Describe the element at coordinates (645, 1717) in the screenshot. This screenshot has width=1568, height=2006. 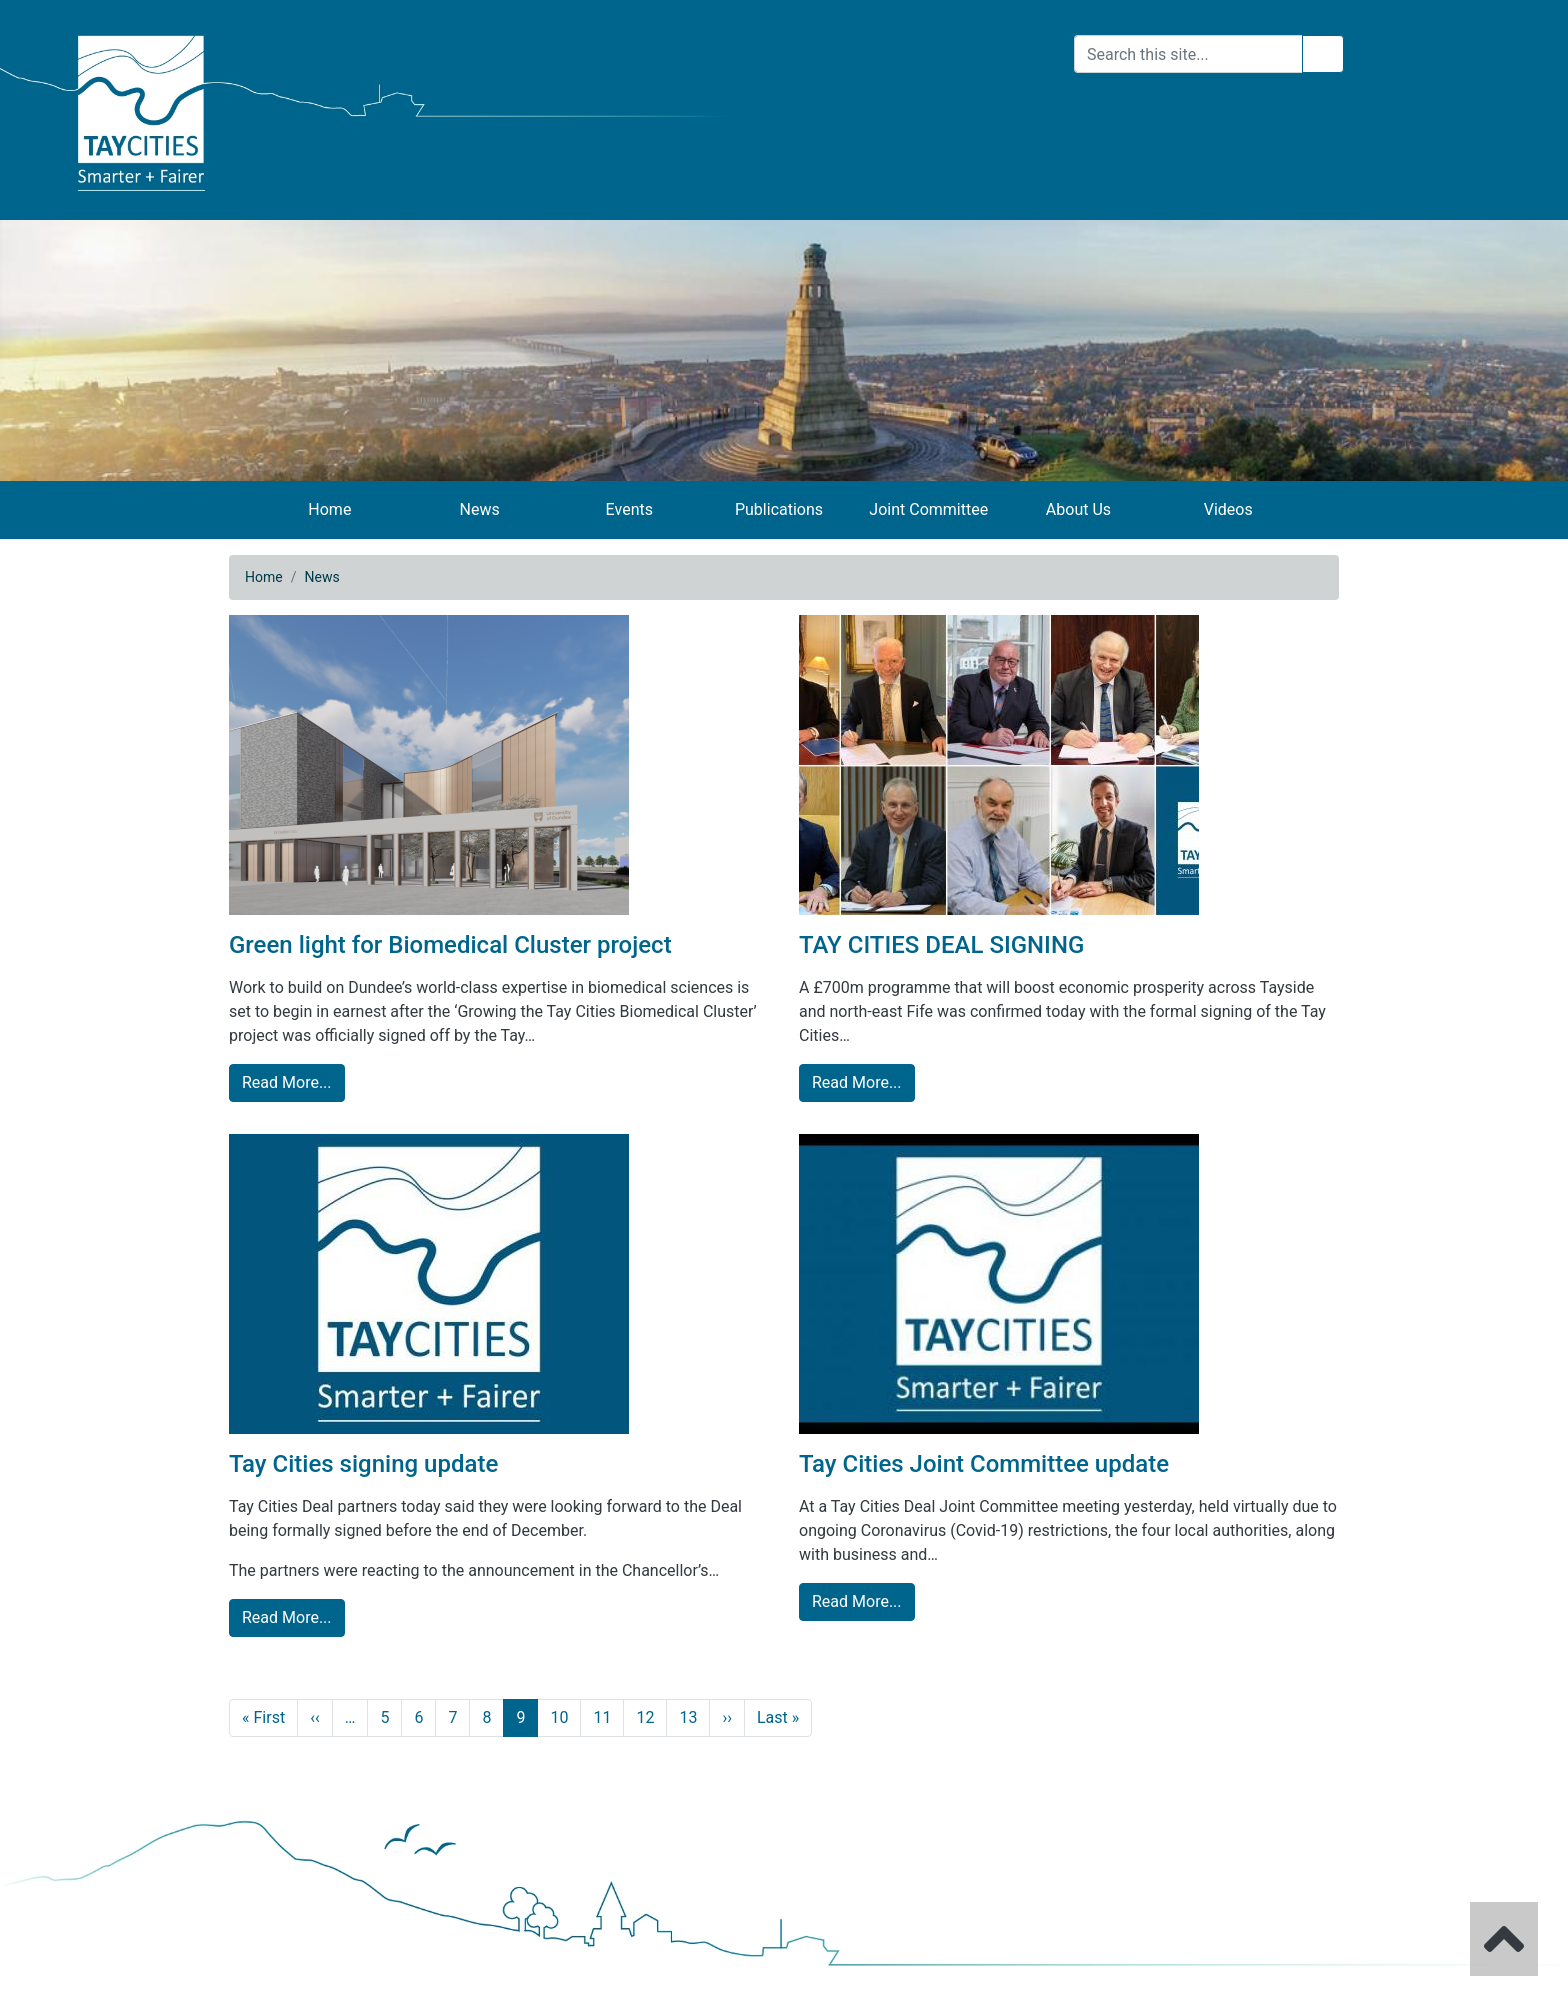
I see `12` at that location.